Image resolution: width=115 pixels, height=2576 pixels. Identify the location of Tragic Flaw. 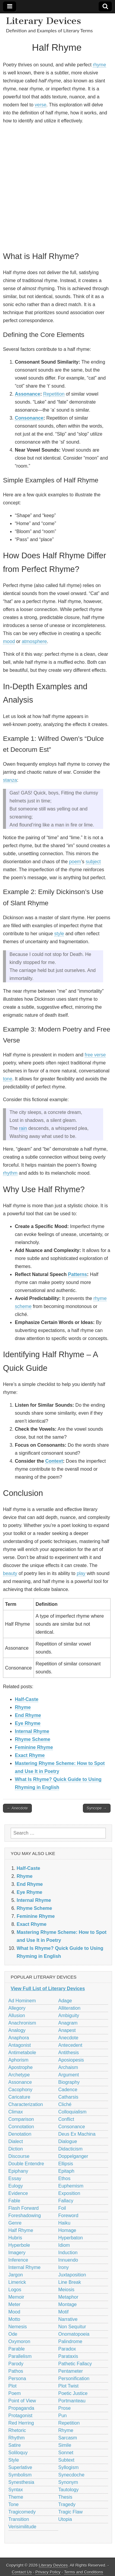
(70, 2511).